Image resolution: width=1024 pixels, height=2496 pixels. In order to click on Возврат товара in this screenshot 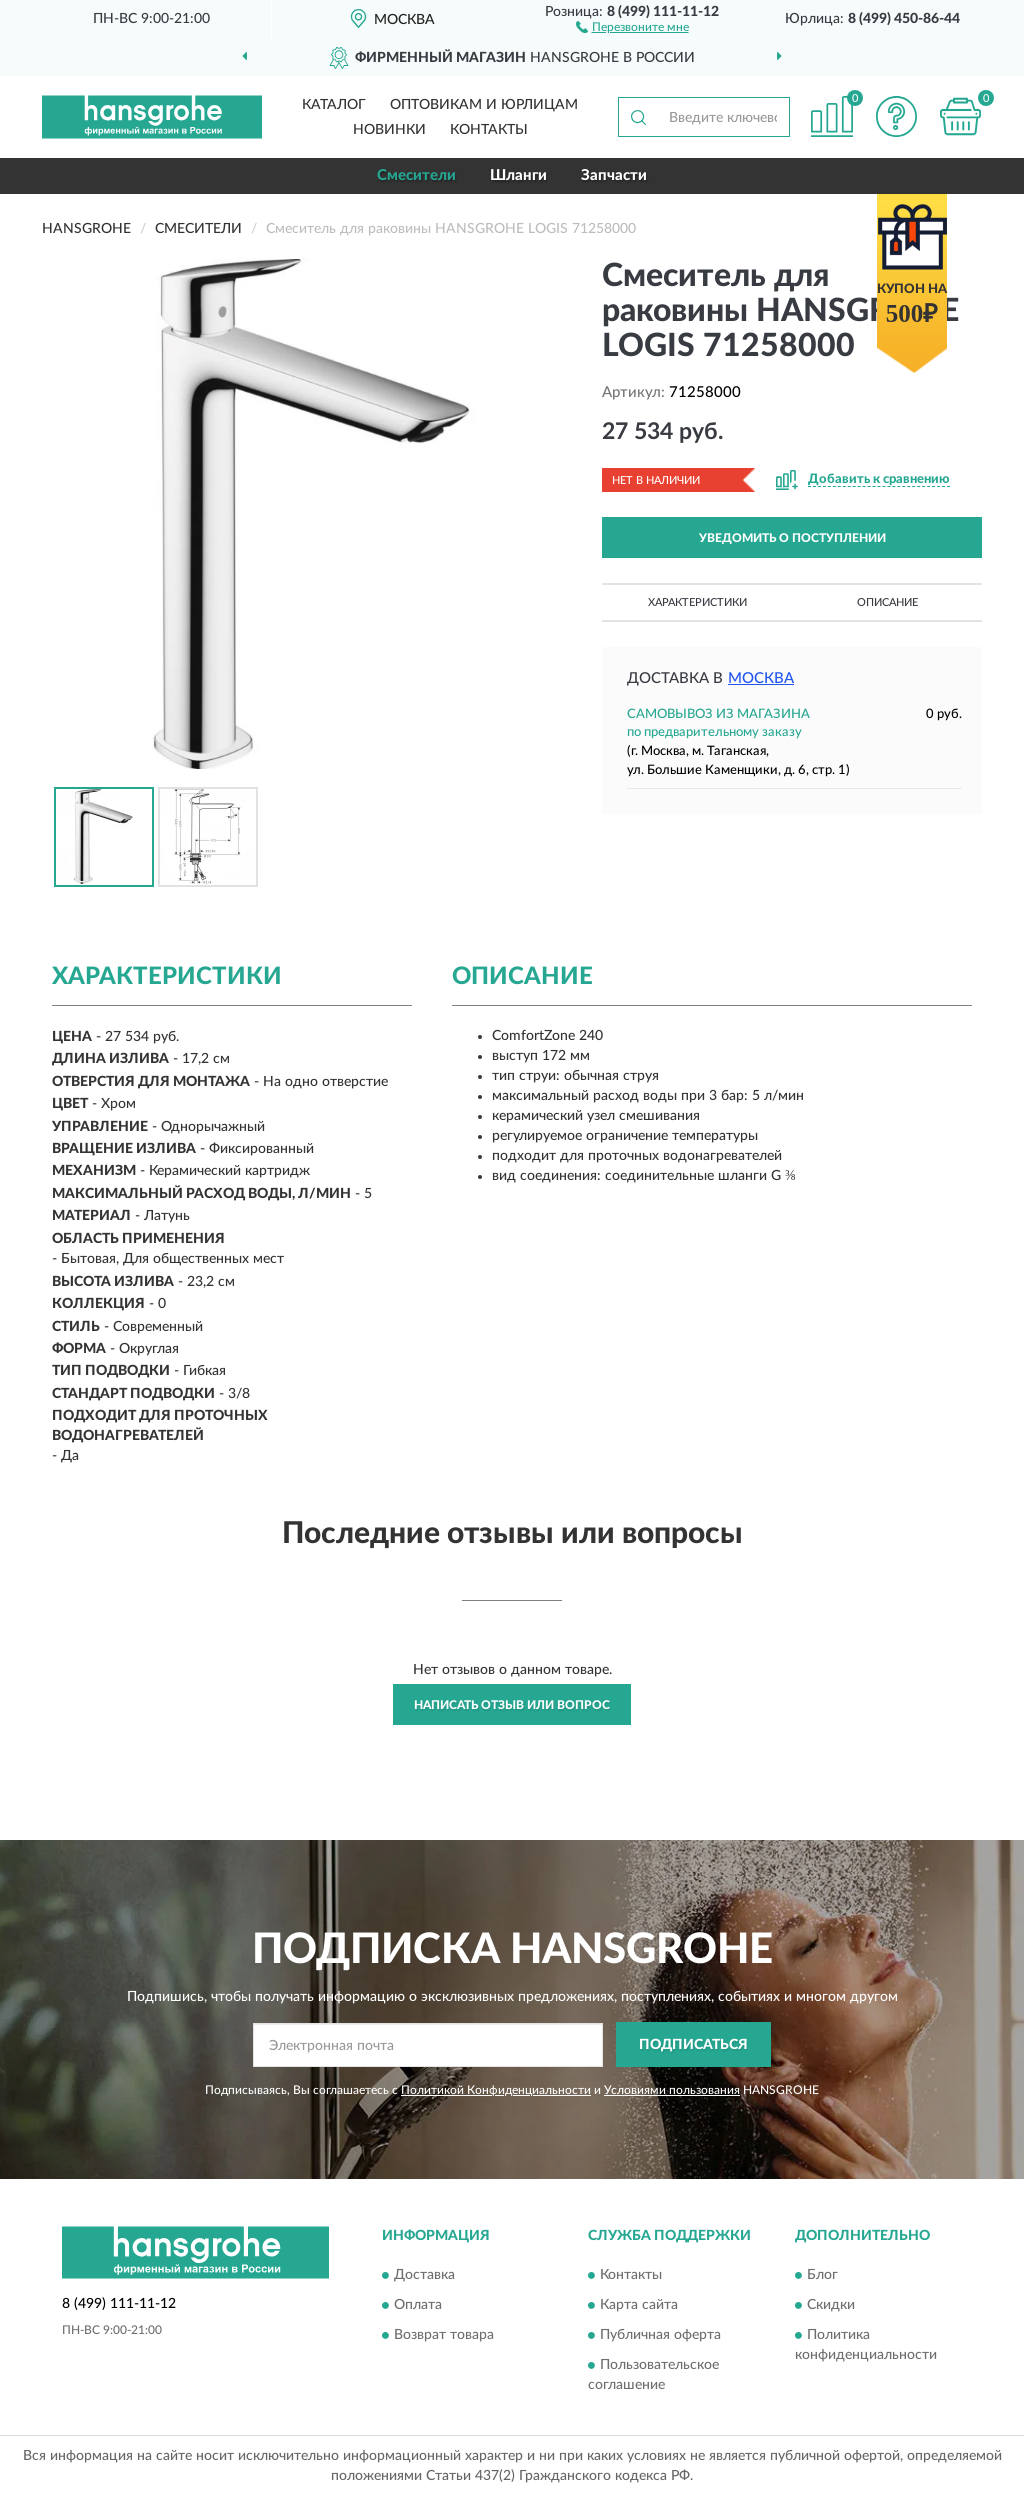, I will do `click(444, 2335)`.